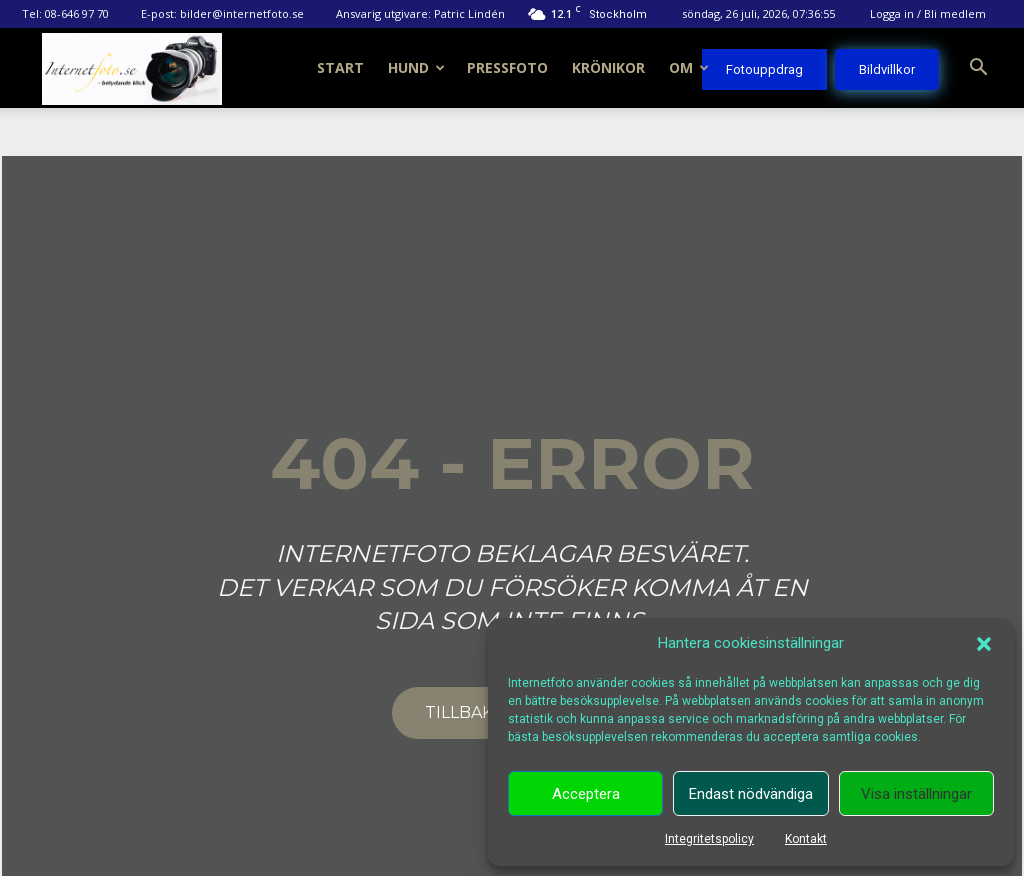 This screenshot has height=876, width=1024. What do you see at coordinates (916, 794) in the screenshot?
I see `Visa inställningar` at bounding box center [916, 794].